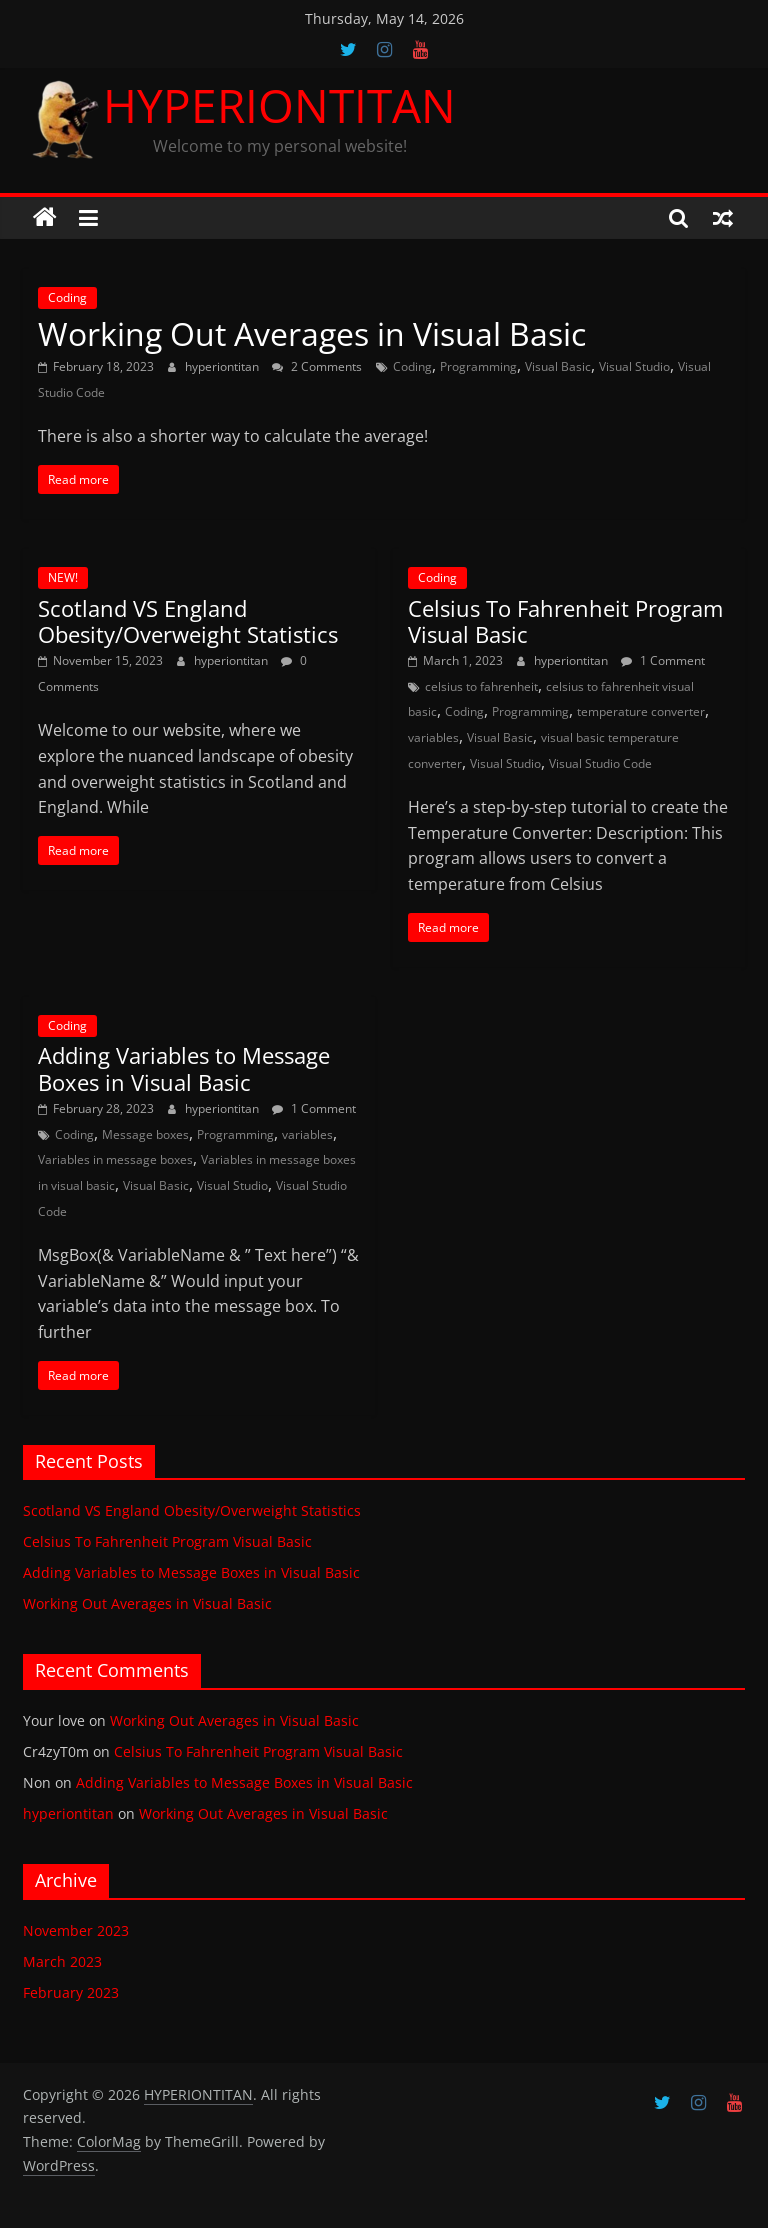 This screenshot has width=768, height=2228. I want to click on November 2023, so click(76, 1930).